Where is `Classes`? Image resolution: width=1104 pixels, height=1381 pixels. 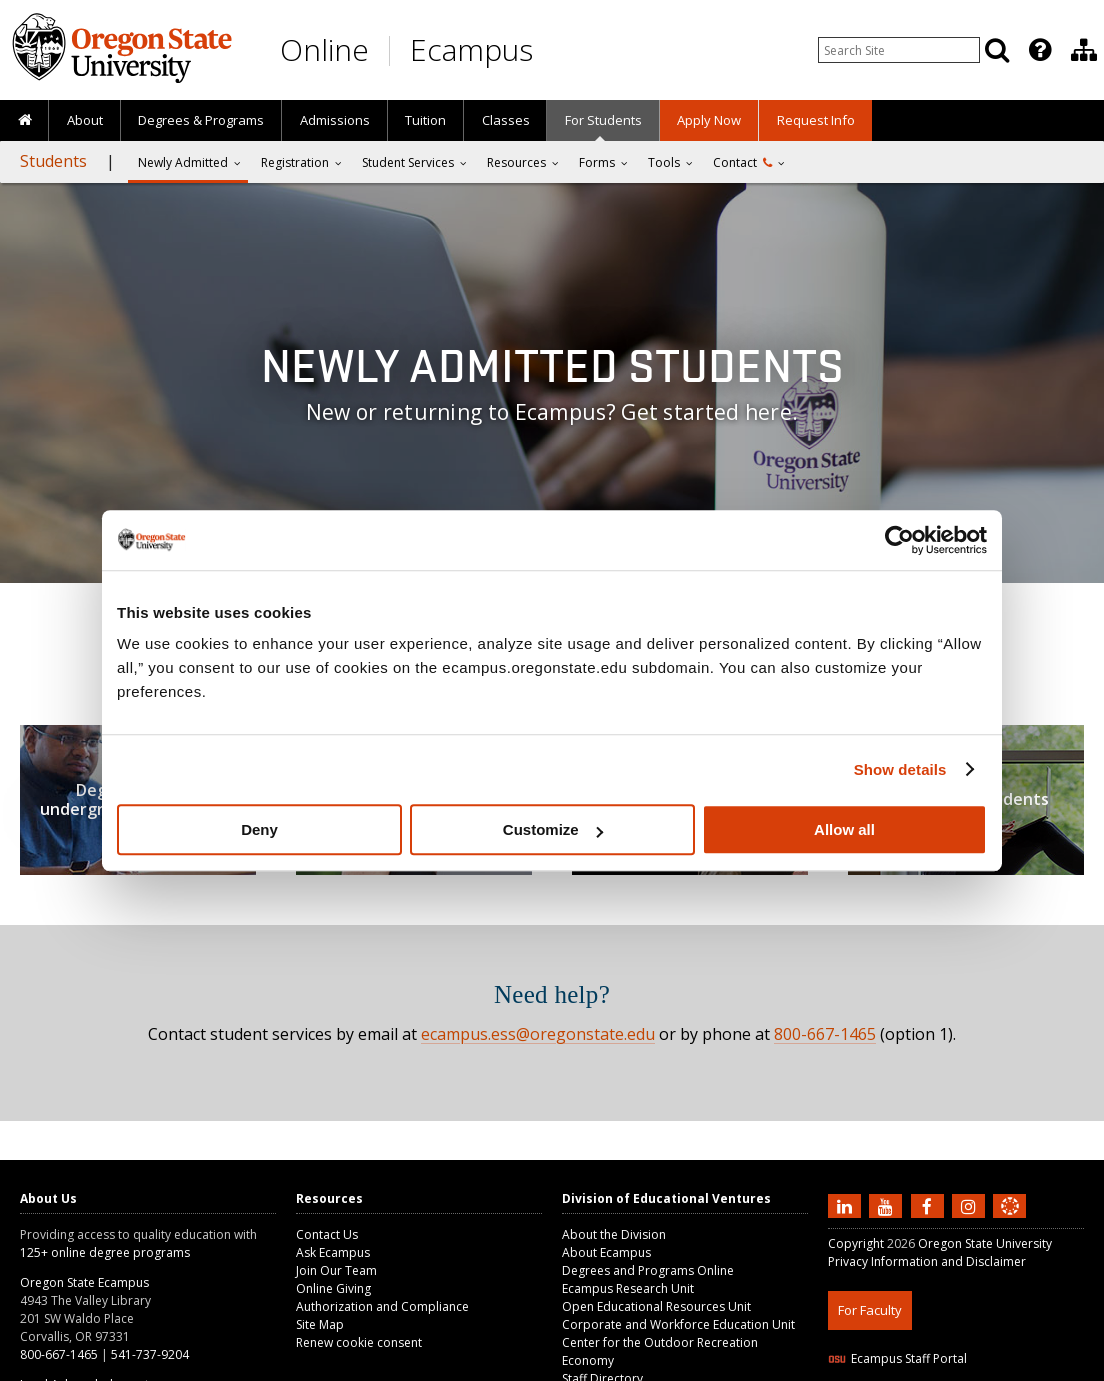 Classes is located at coordinates (506, 120).